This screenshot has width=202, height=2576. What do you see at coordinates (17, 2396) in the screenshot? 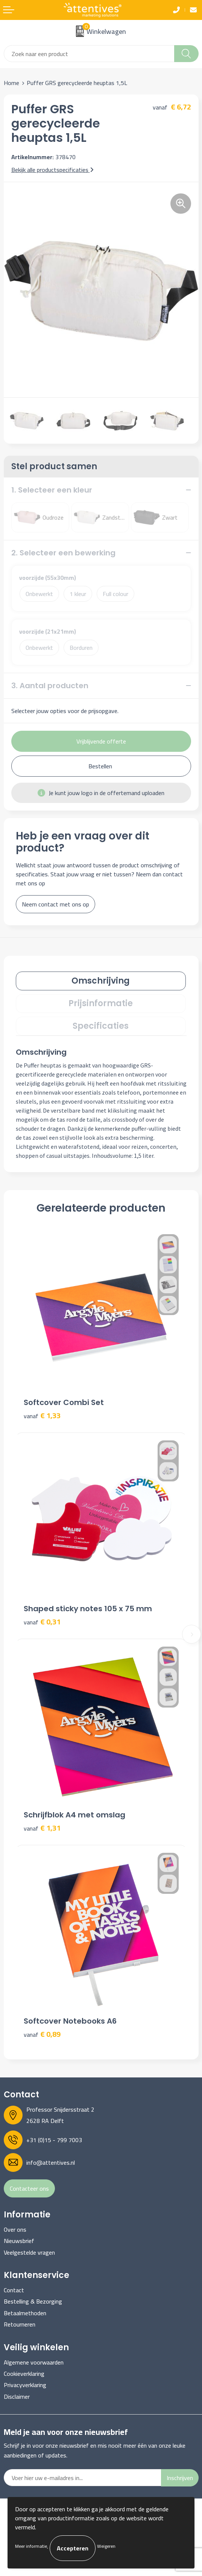
I see `Disclaimer` at bounding box center [17, 2396].